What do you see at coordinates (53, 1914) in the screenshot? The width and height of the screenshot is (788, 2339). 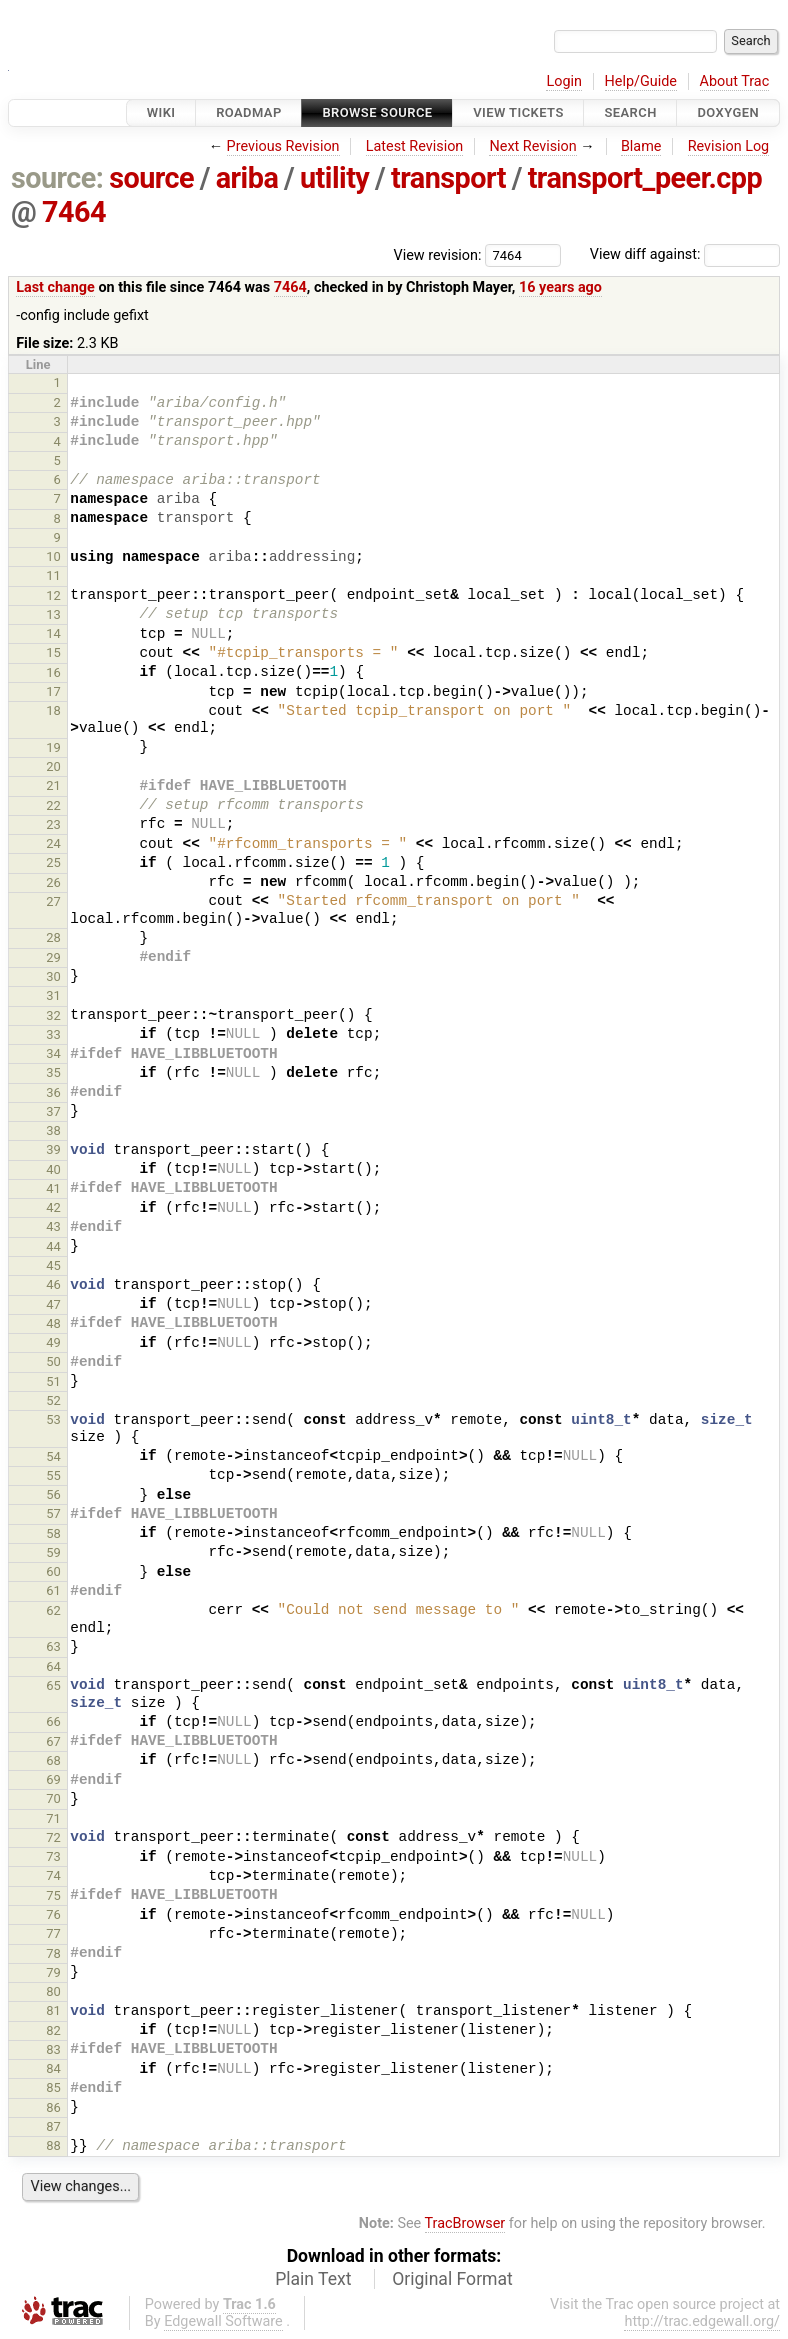 I see `76` at bounding box center [53, 1914].